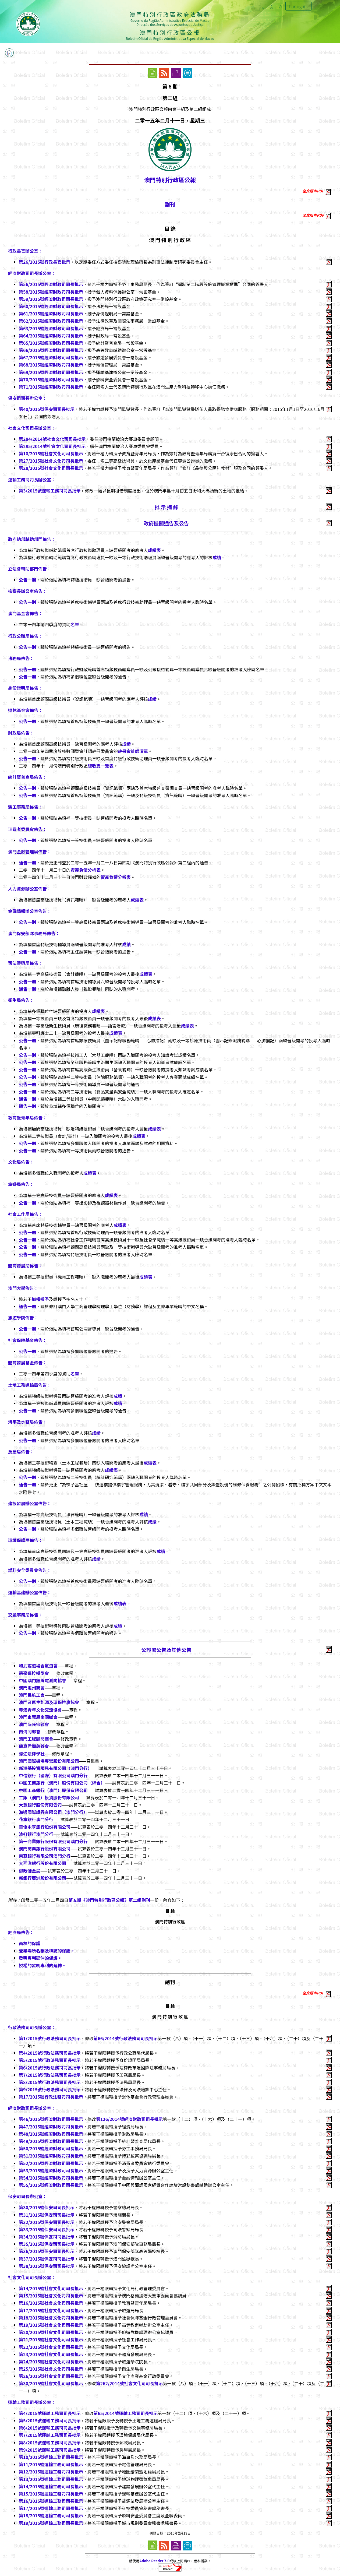 The width and height of the screenshot is (340, 2576). Describe the element at coordinates (31, 2027) in the screenshot. I see `行政法務司司長辦公室：` at that location.